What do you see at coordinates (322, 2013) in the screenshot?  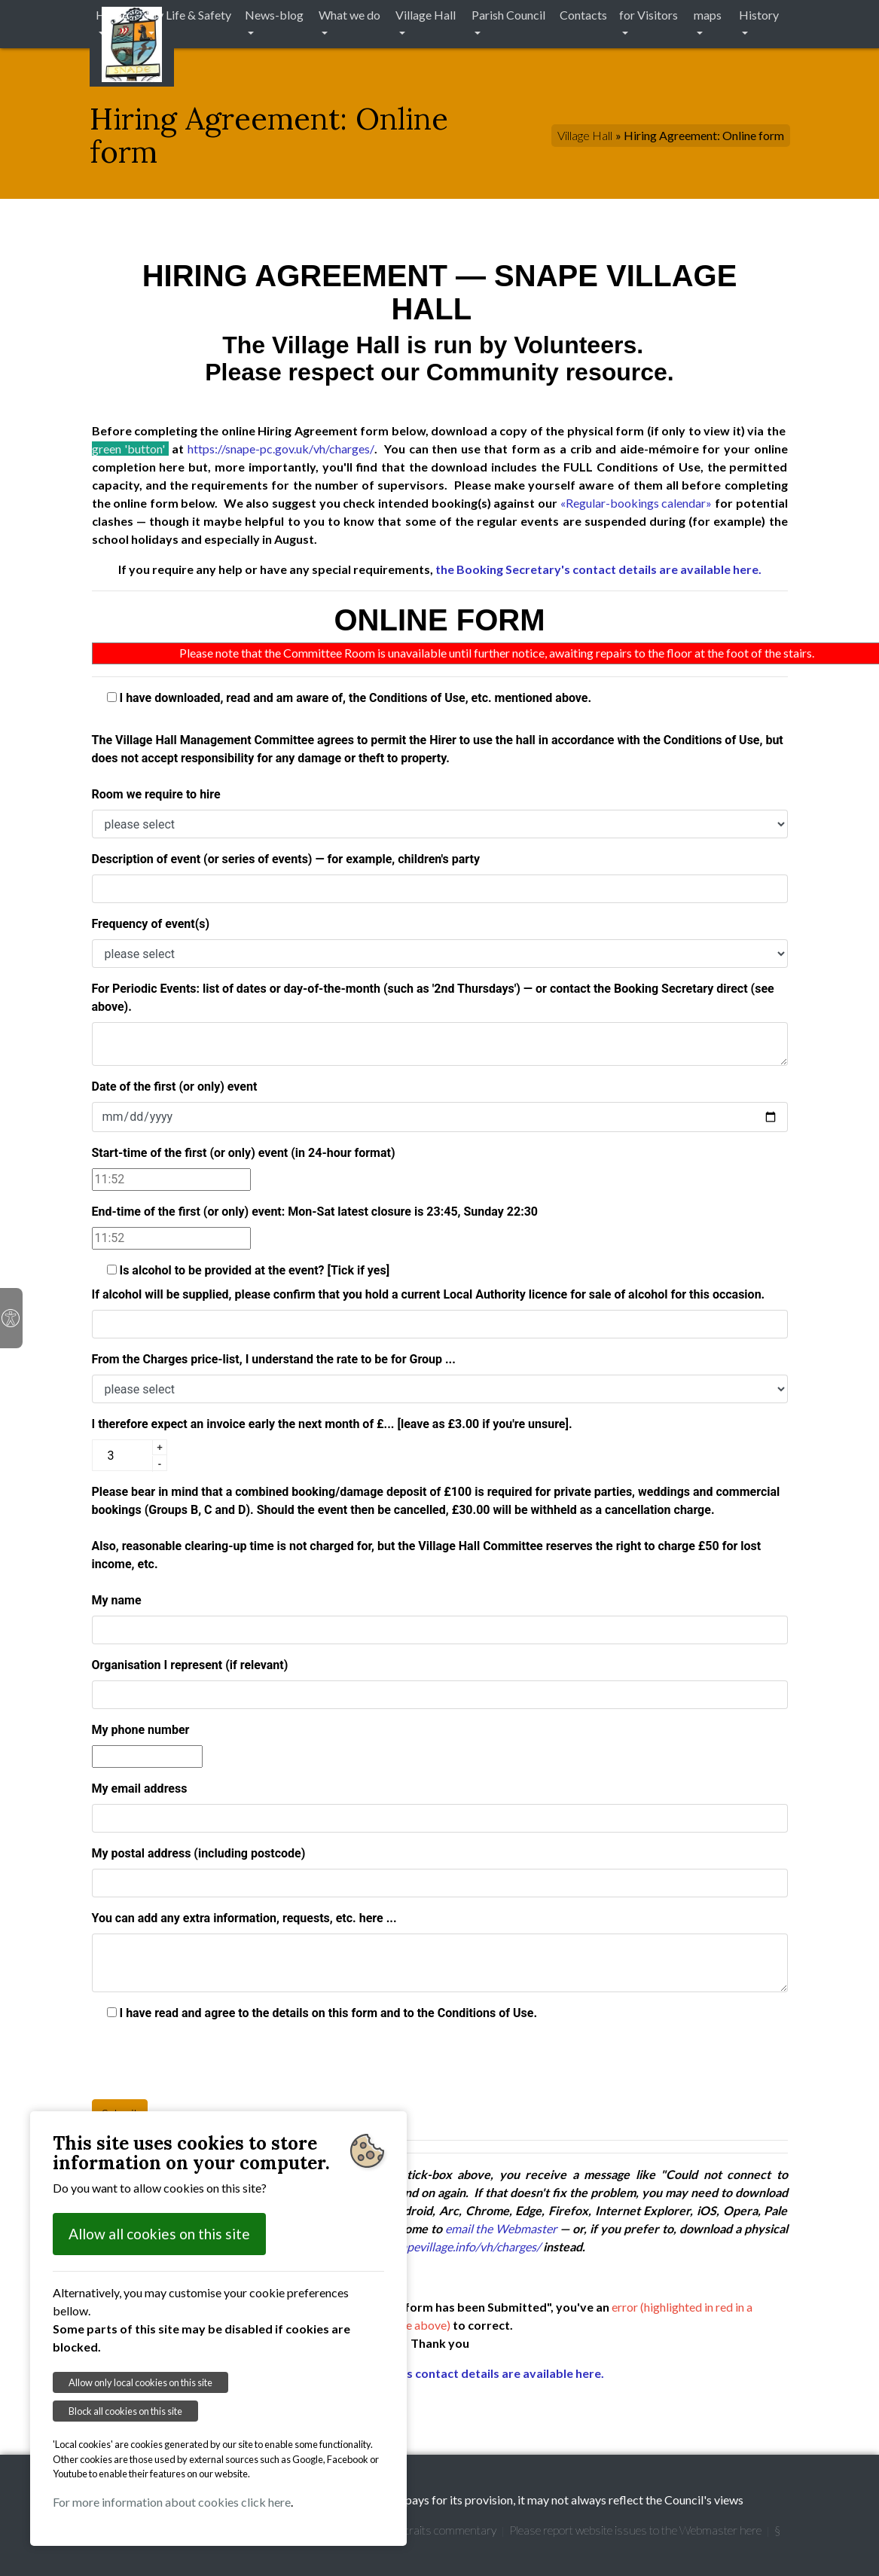 I see `I have read and agree to the details on this form and to the Conditions of Use.` at bounding box center [322, 2013].